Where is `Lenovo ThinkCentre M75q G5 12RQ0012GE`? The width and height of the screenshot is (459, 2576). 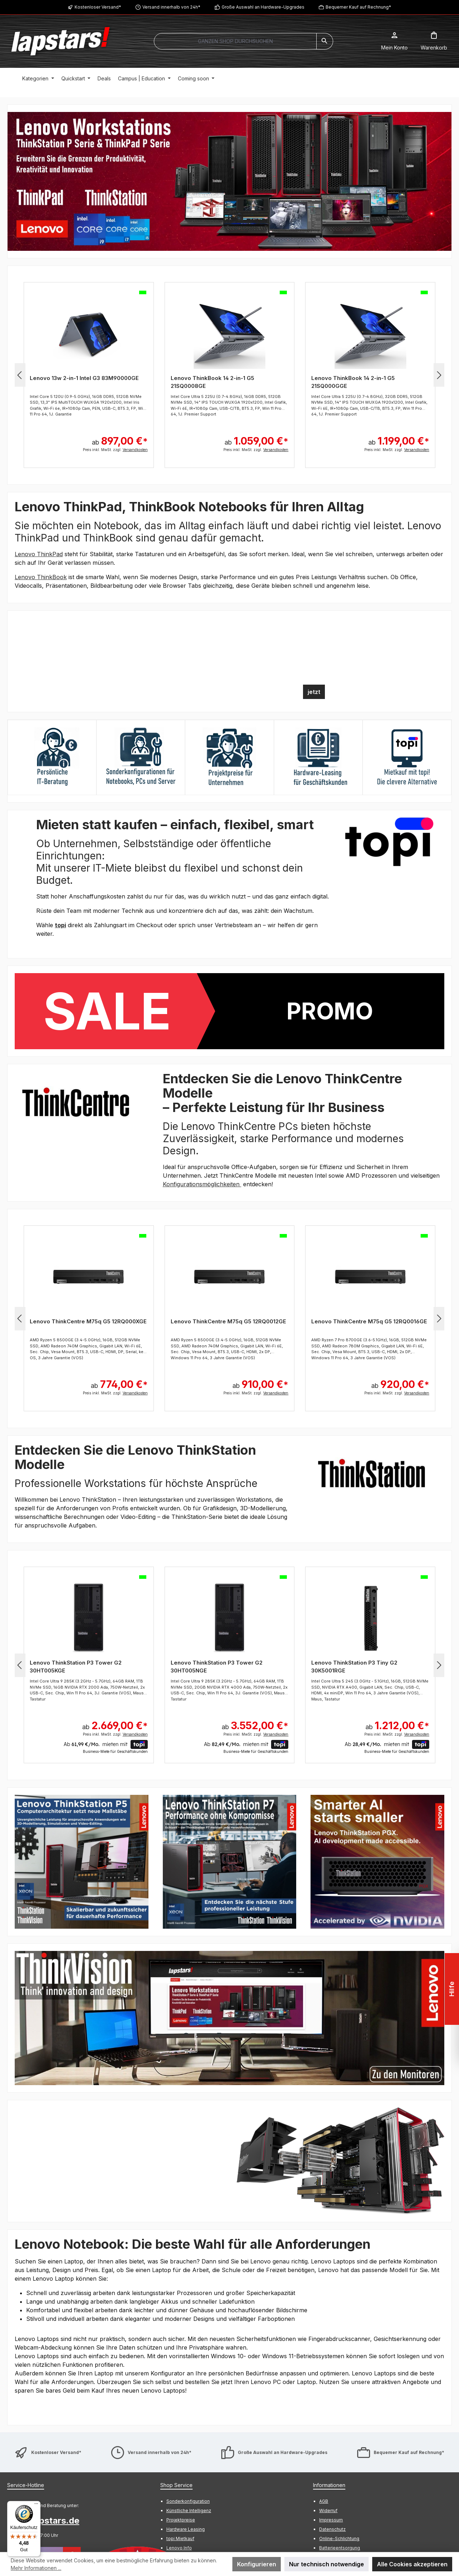 Lenovo ThinkCentre M75q G5 12RQ0012GE is located at coordinates (228, 1321).